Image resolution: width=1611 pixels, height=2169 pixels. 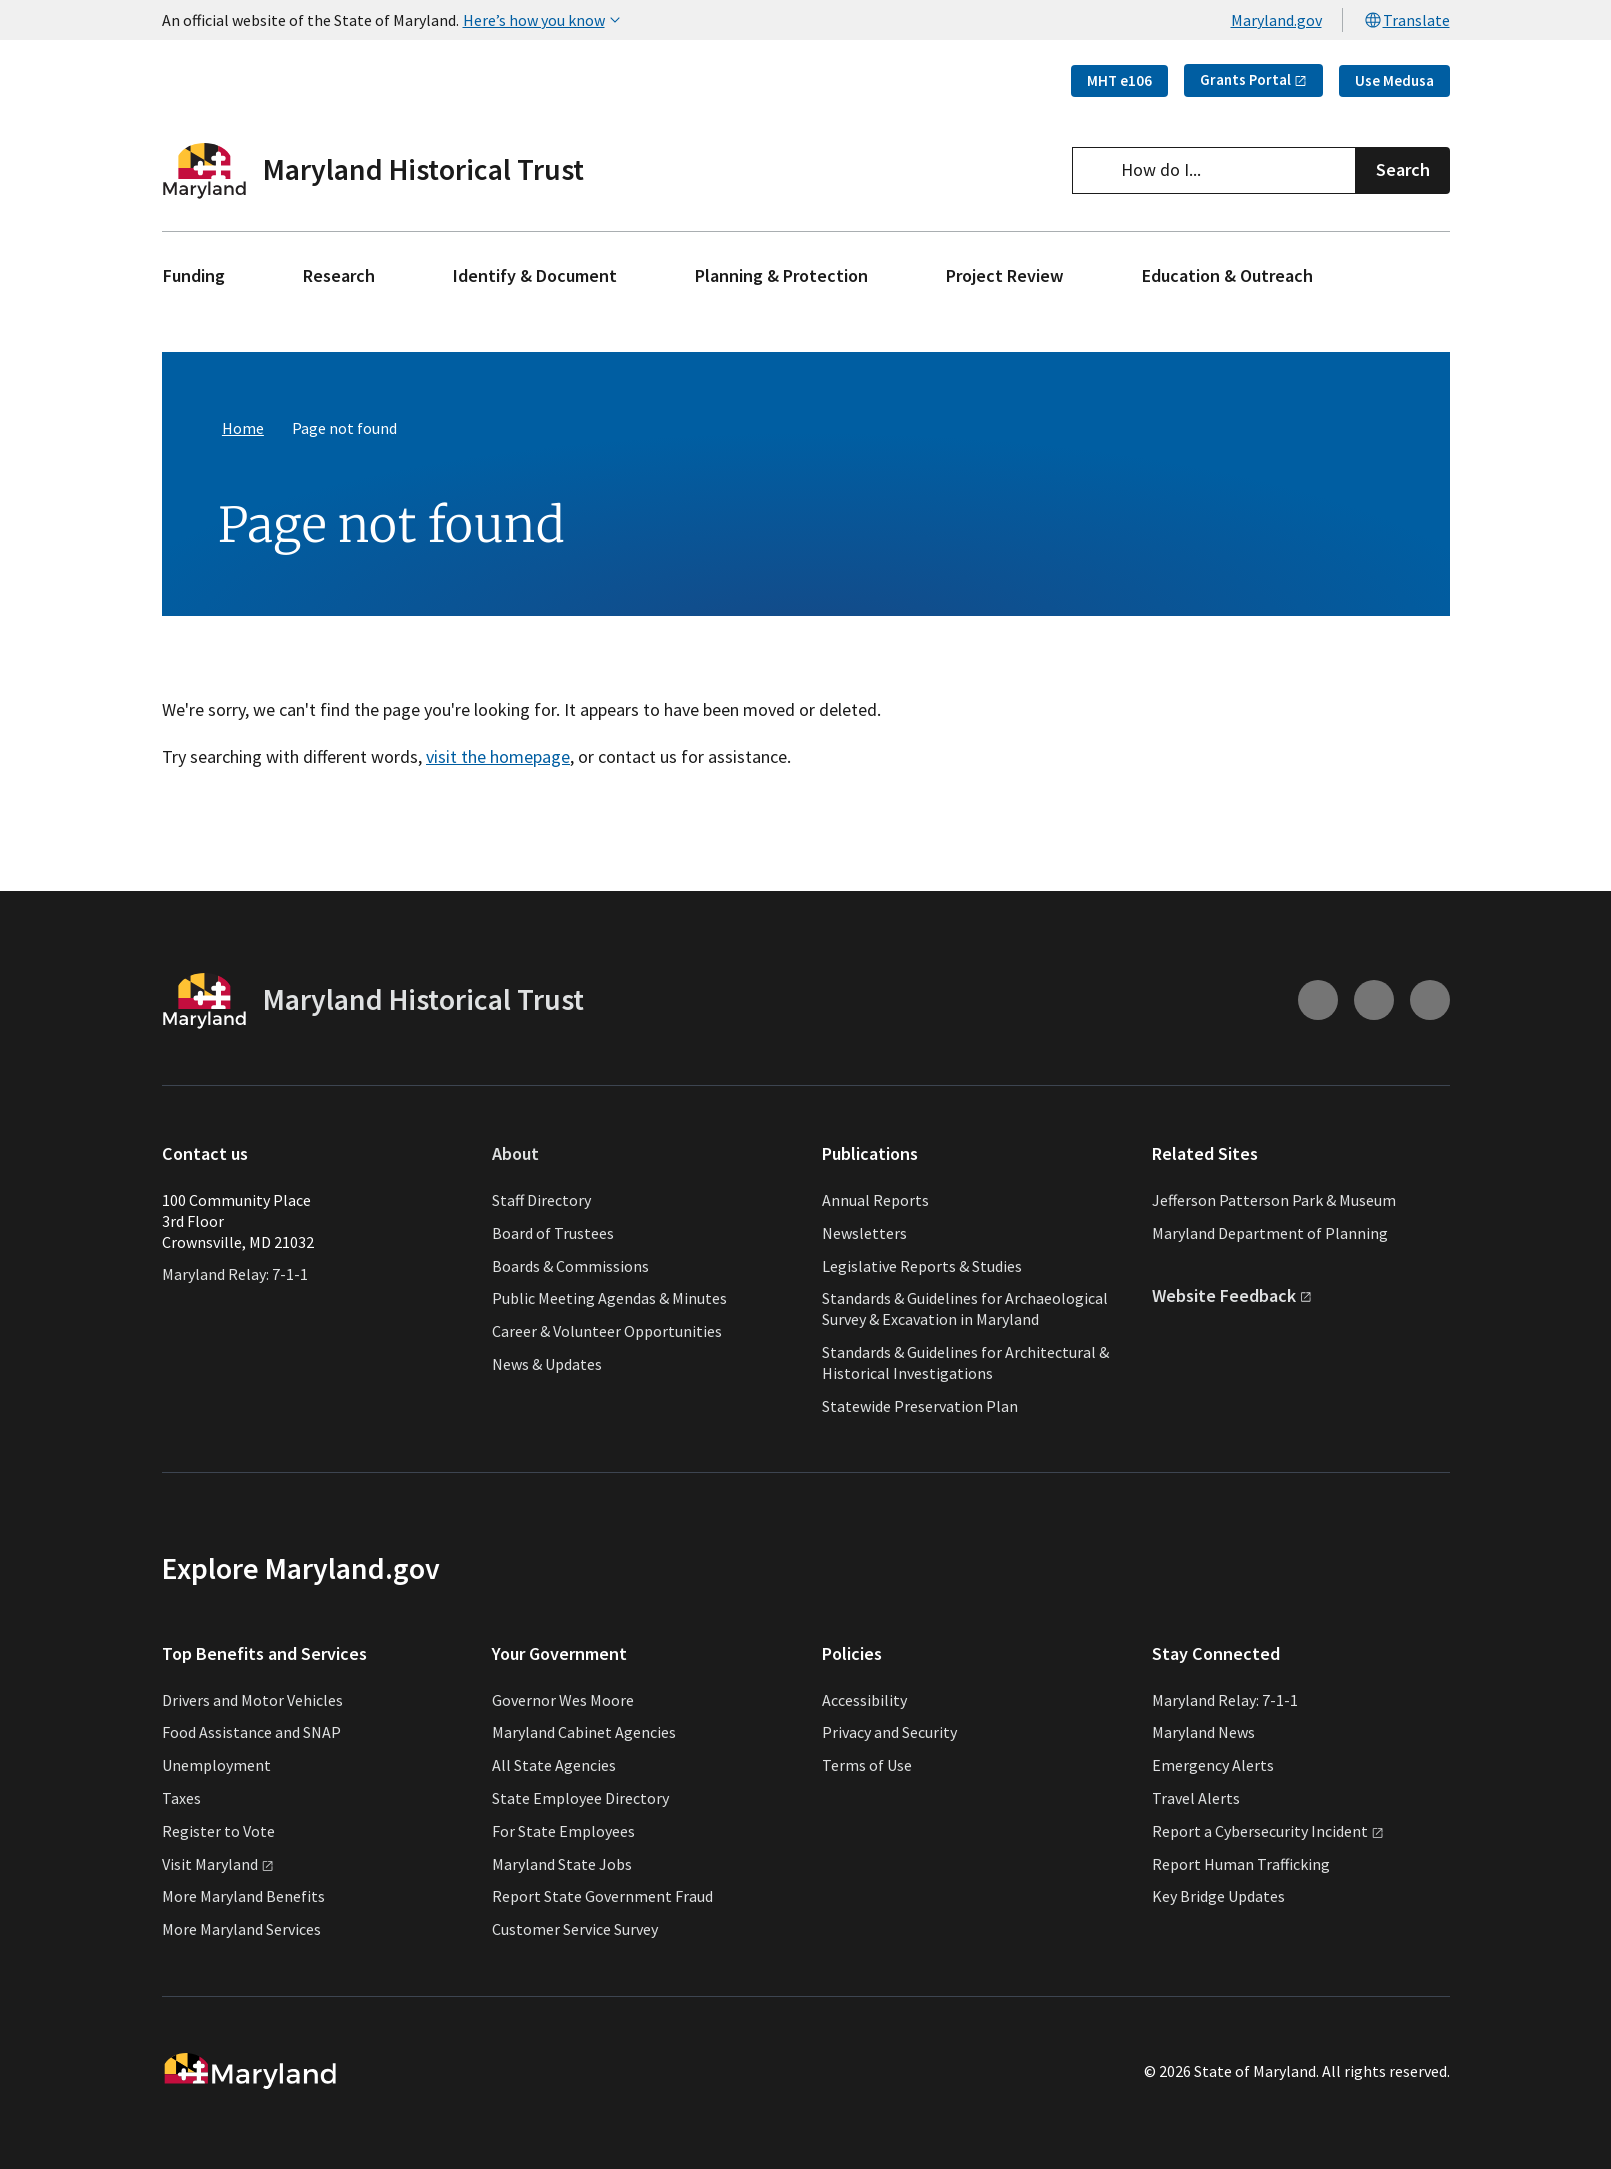 I want to click on Accessibility, so click(x=864, y=1700).